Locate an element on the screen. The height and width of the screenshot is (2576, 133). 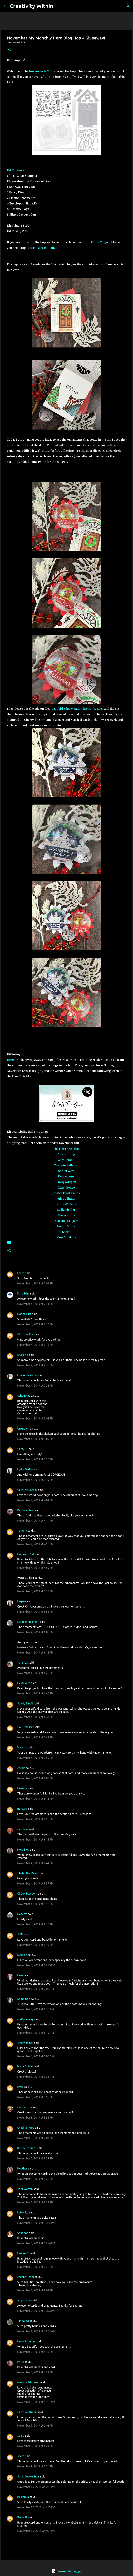
Benjamin is located at coordinates (23, 2496).